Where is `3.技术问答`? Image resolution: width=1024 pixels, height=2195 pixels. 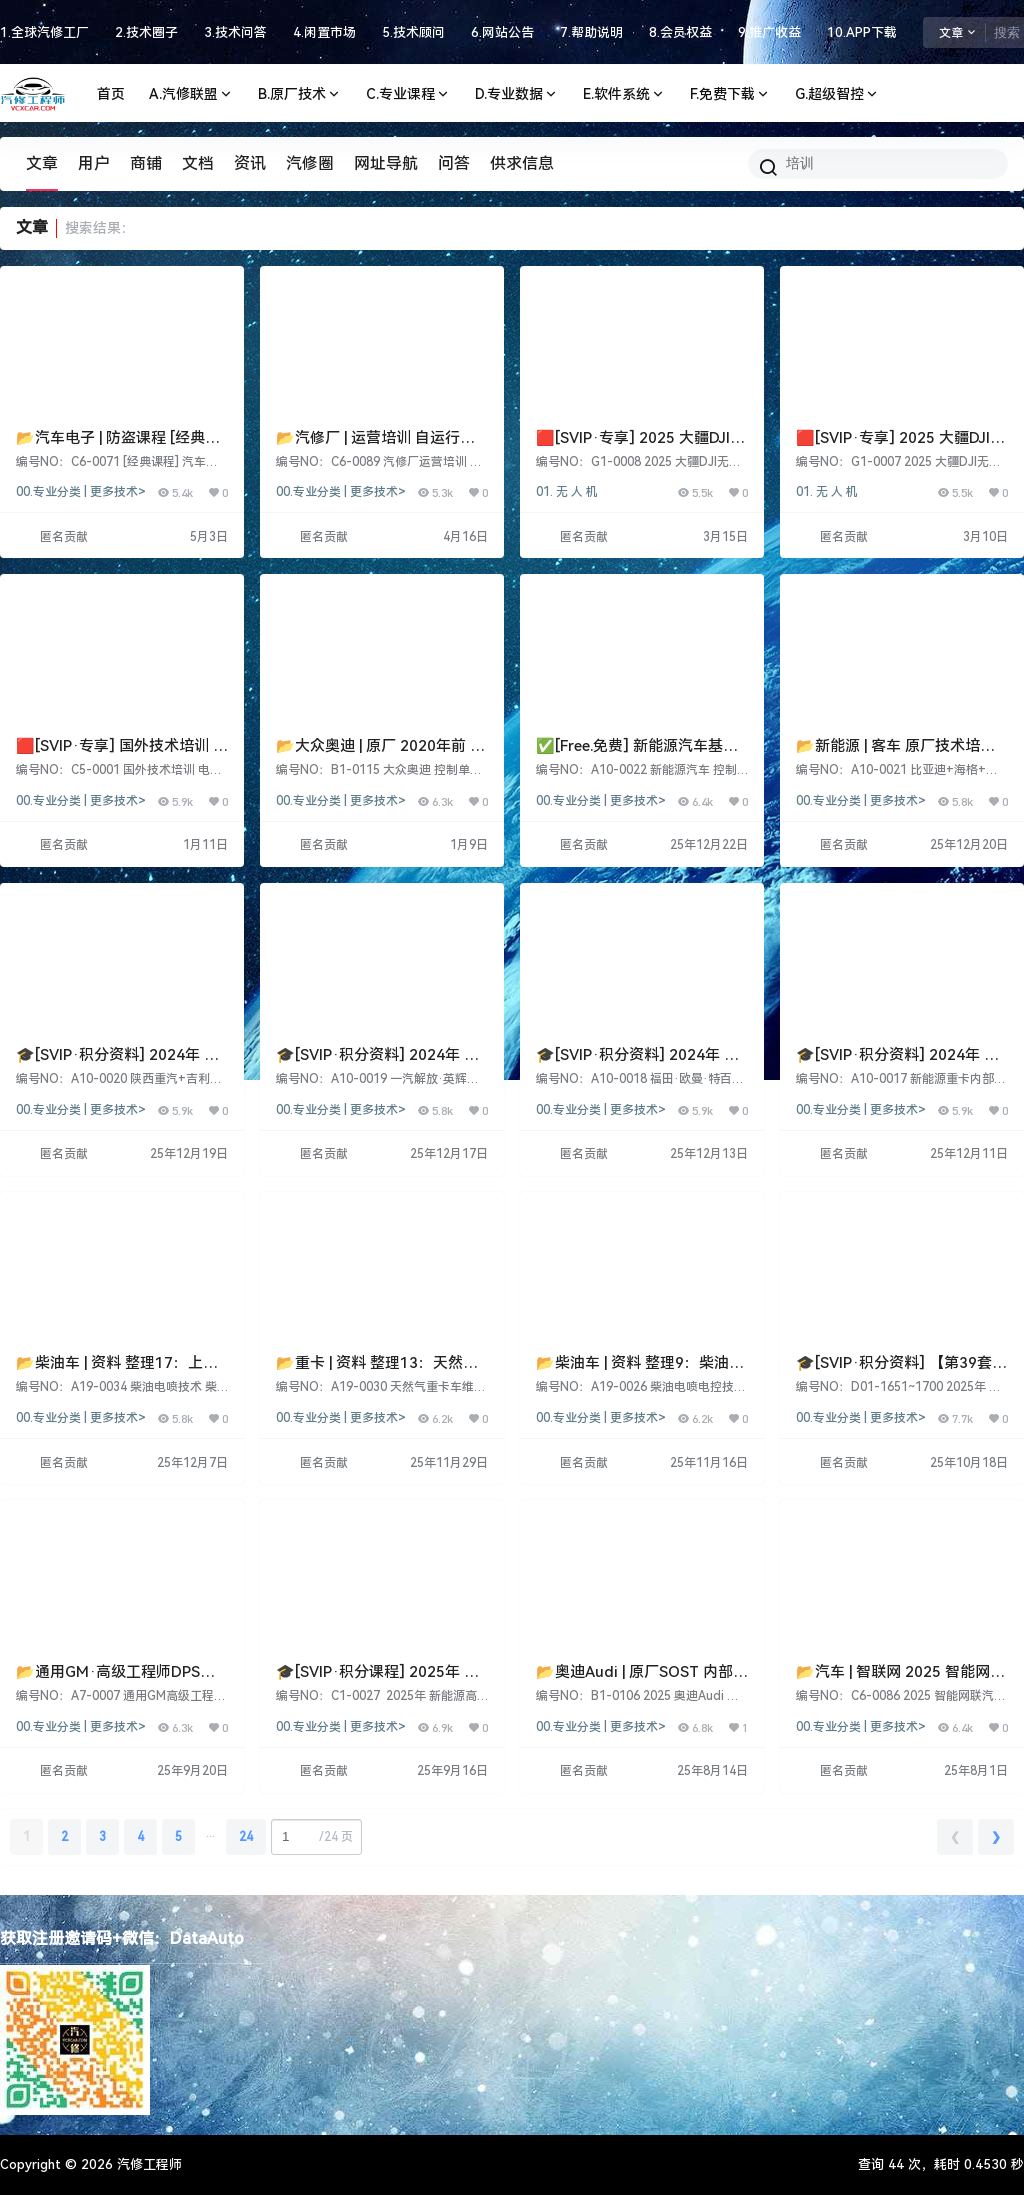
3.技术问答 is located at coordinates (235, 32).